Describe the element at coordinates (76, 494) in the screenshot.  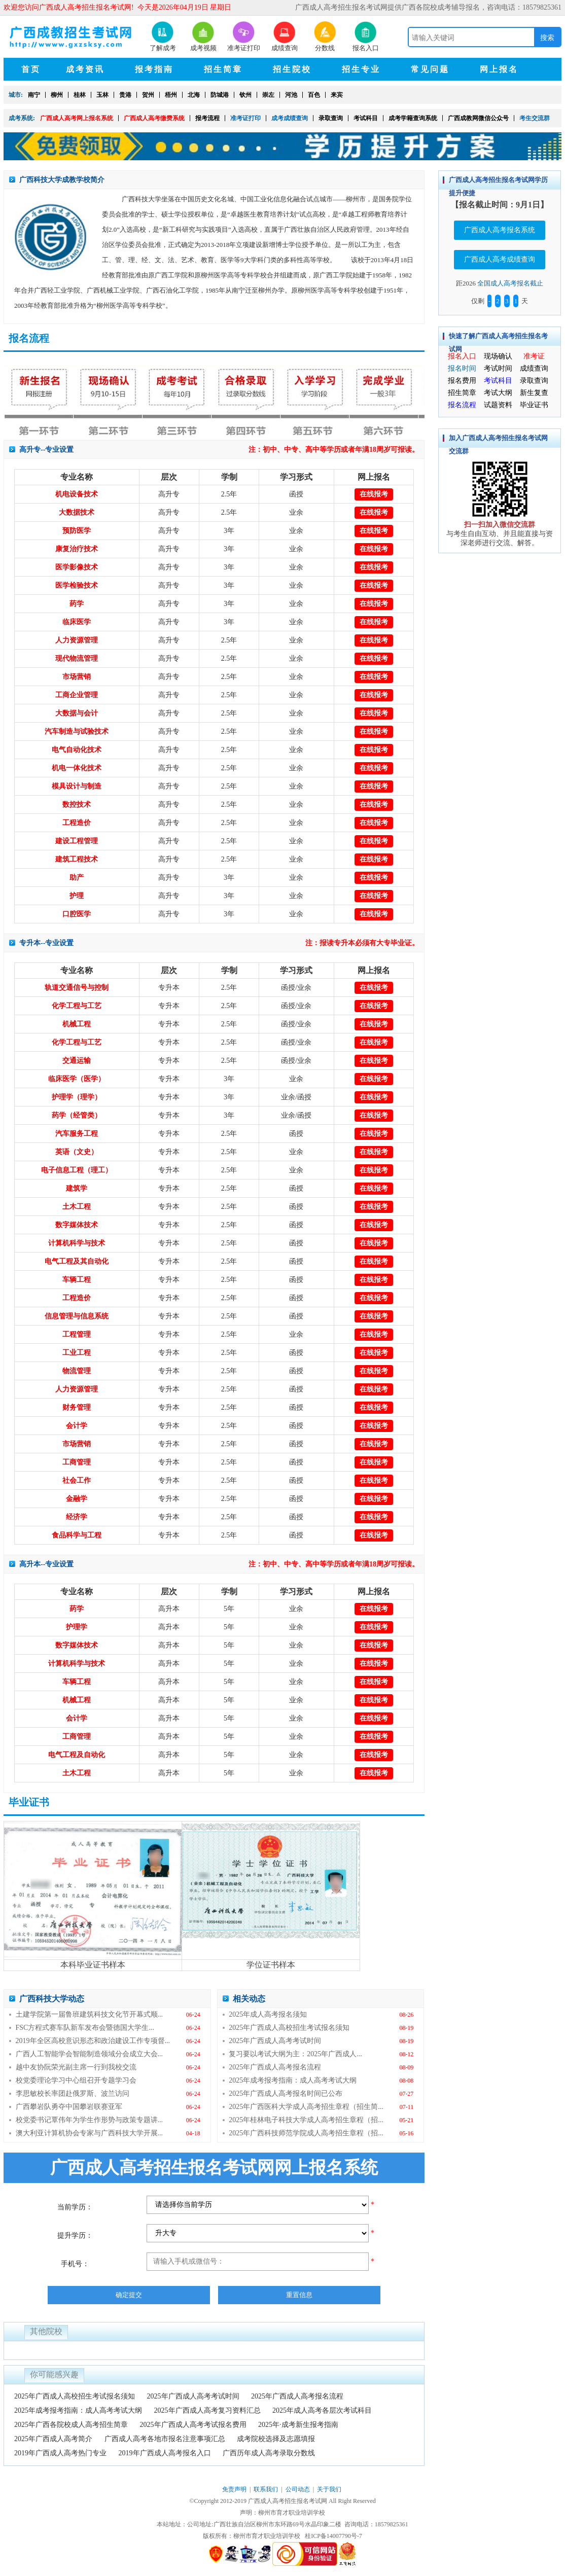
I see `机电设备技术` at that location.